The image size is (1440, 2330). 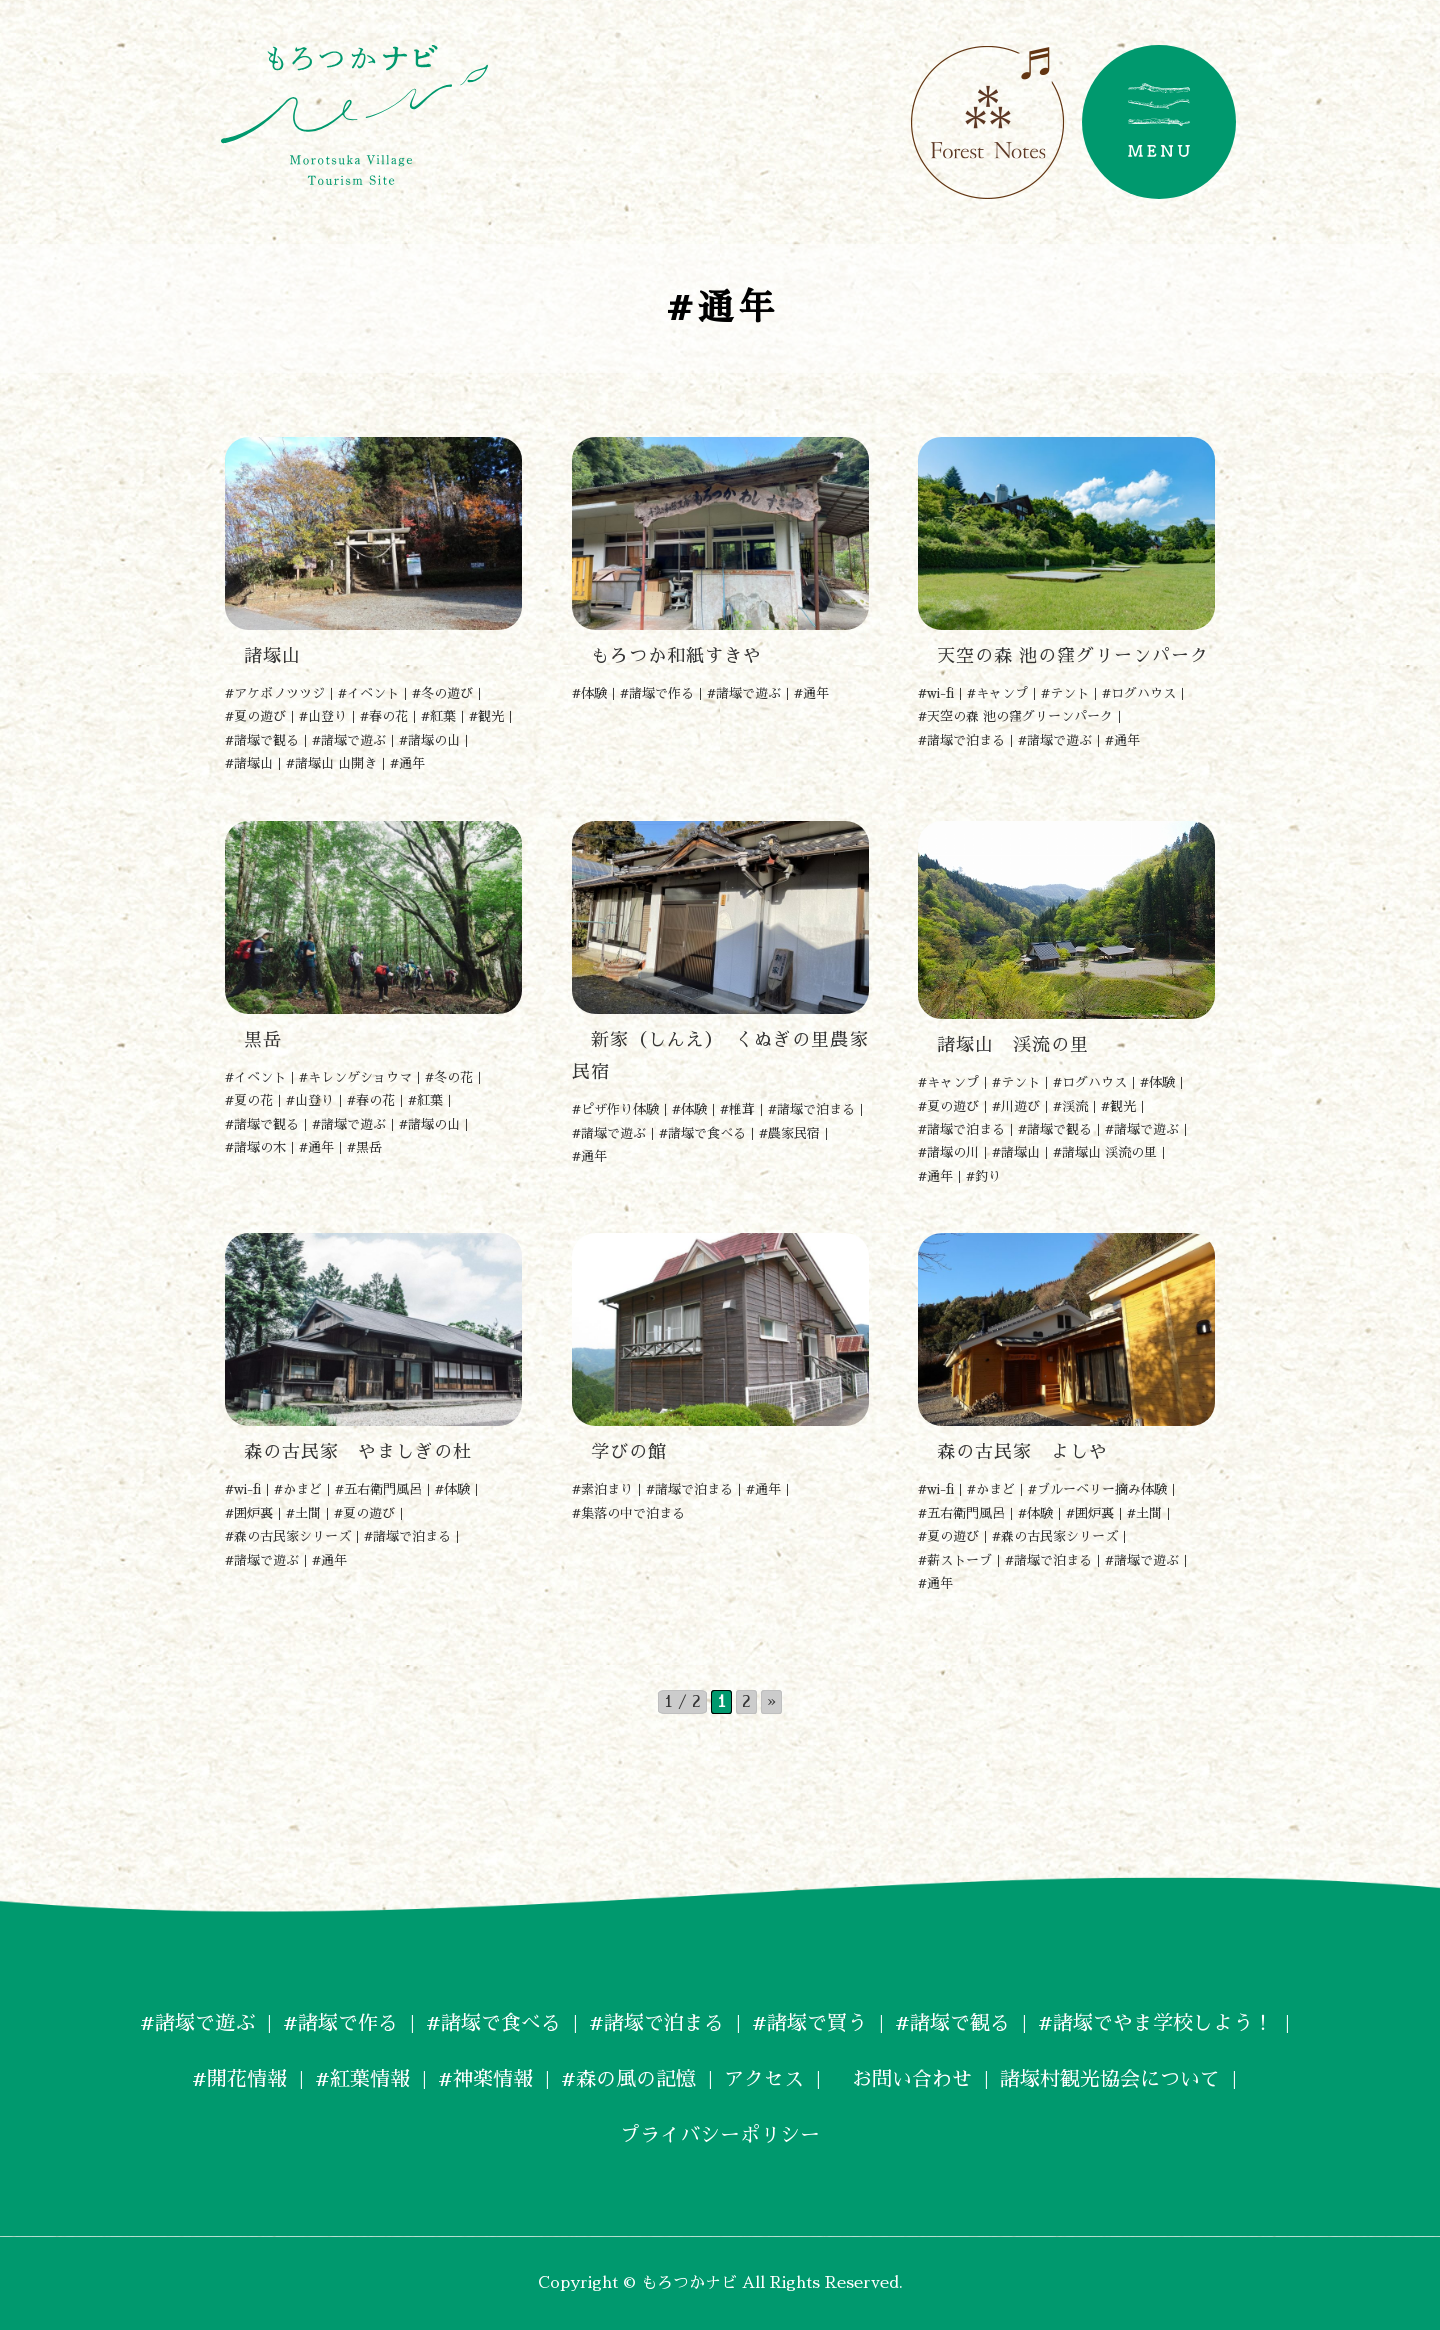 What do you see at coordinates (1065, 693) in the screenshot?
I see `#テント` at bounding box center [1065, 693].